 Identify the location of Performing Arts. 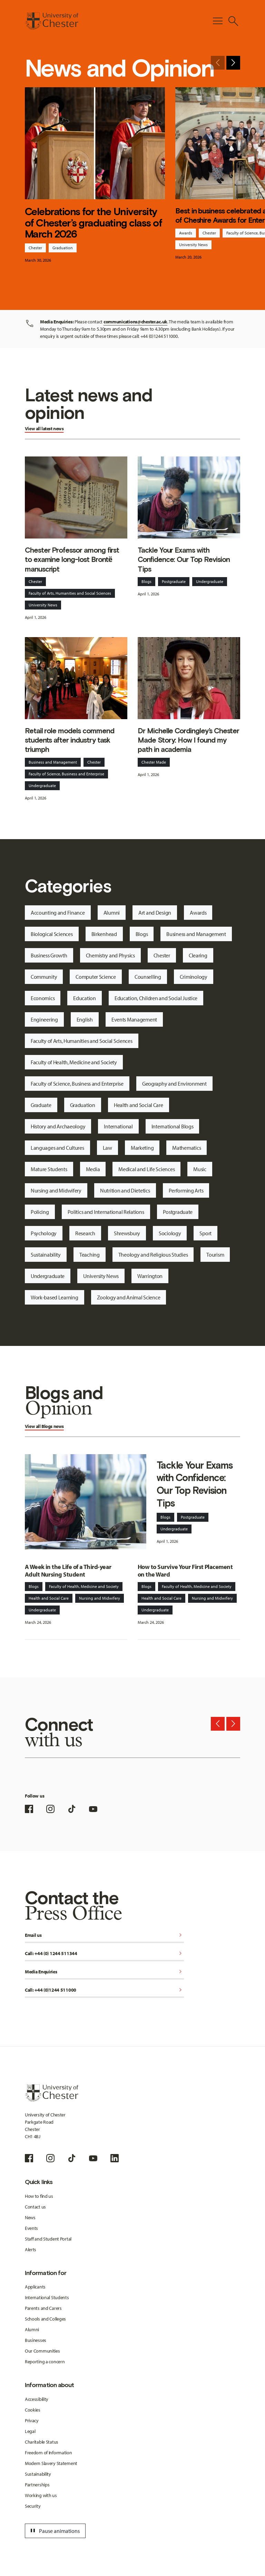
(186, 1190).